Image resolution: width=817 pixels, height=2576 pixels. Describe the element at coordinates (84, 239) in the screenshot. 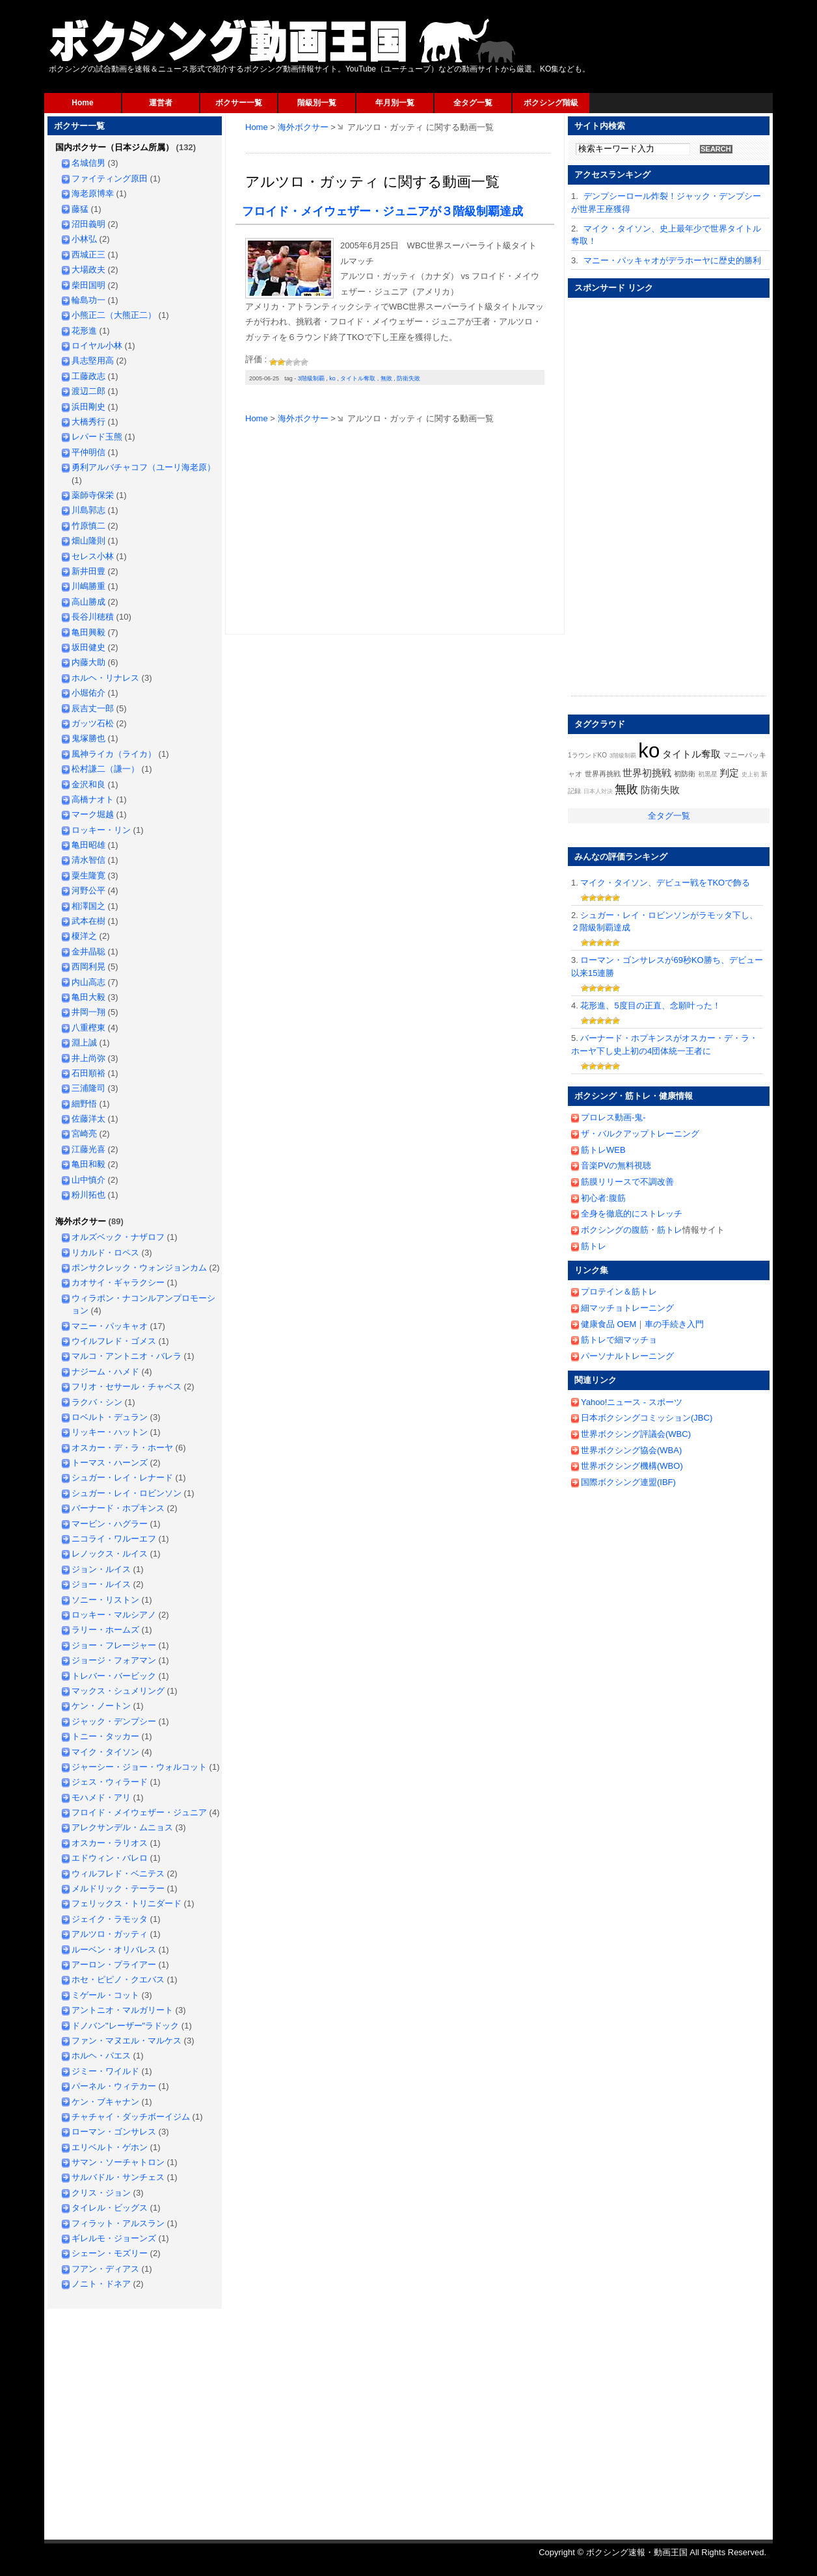

I see `小林弘` at that location.